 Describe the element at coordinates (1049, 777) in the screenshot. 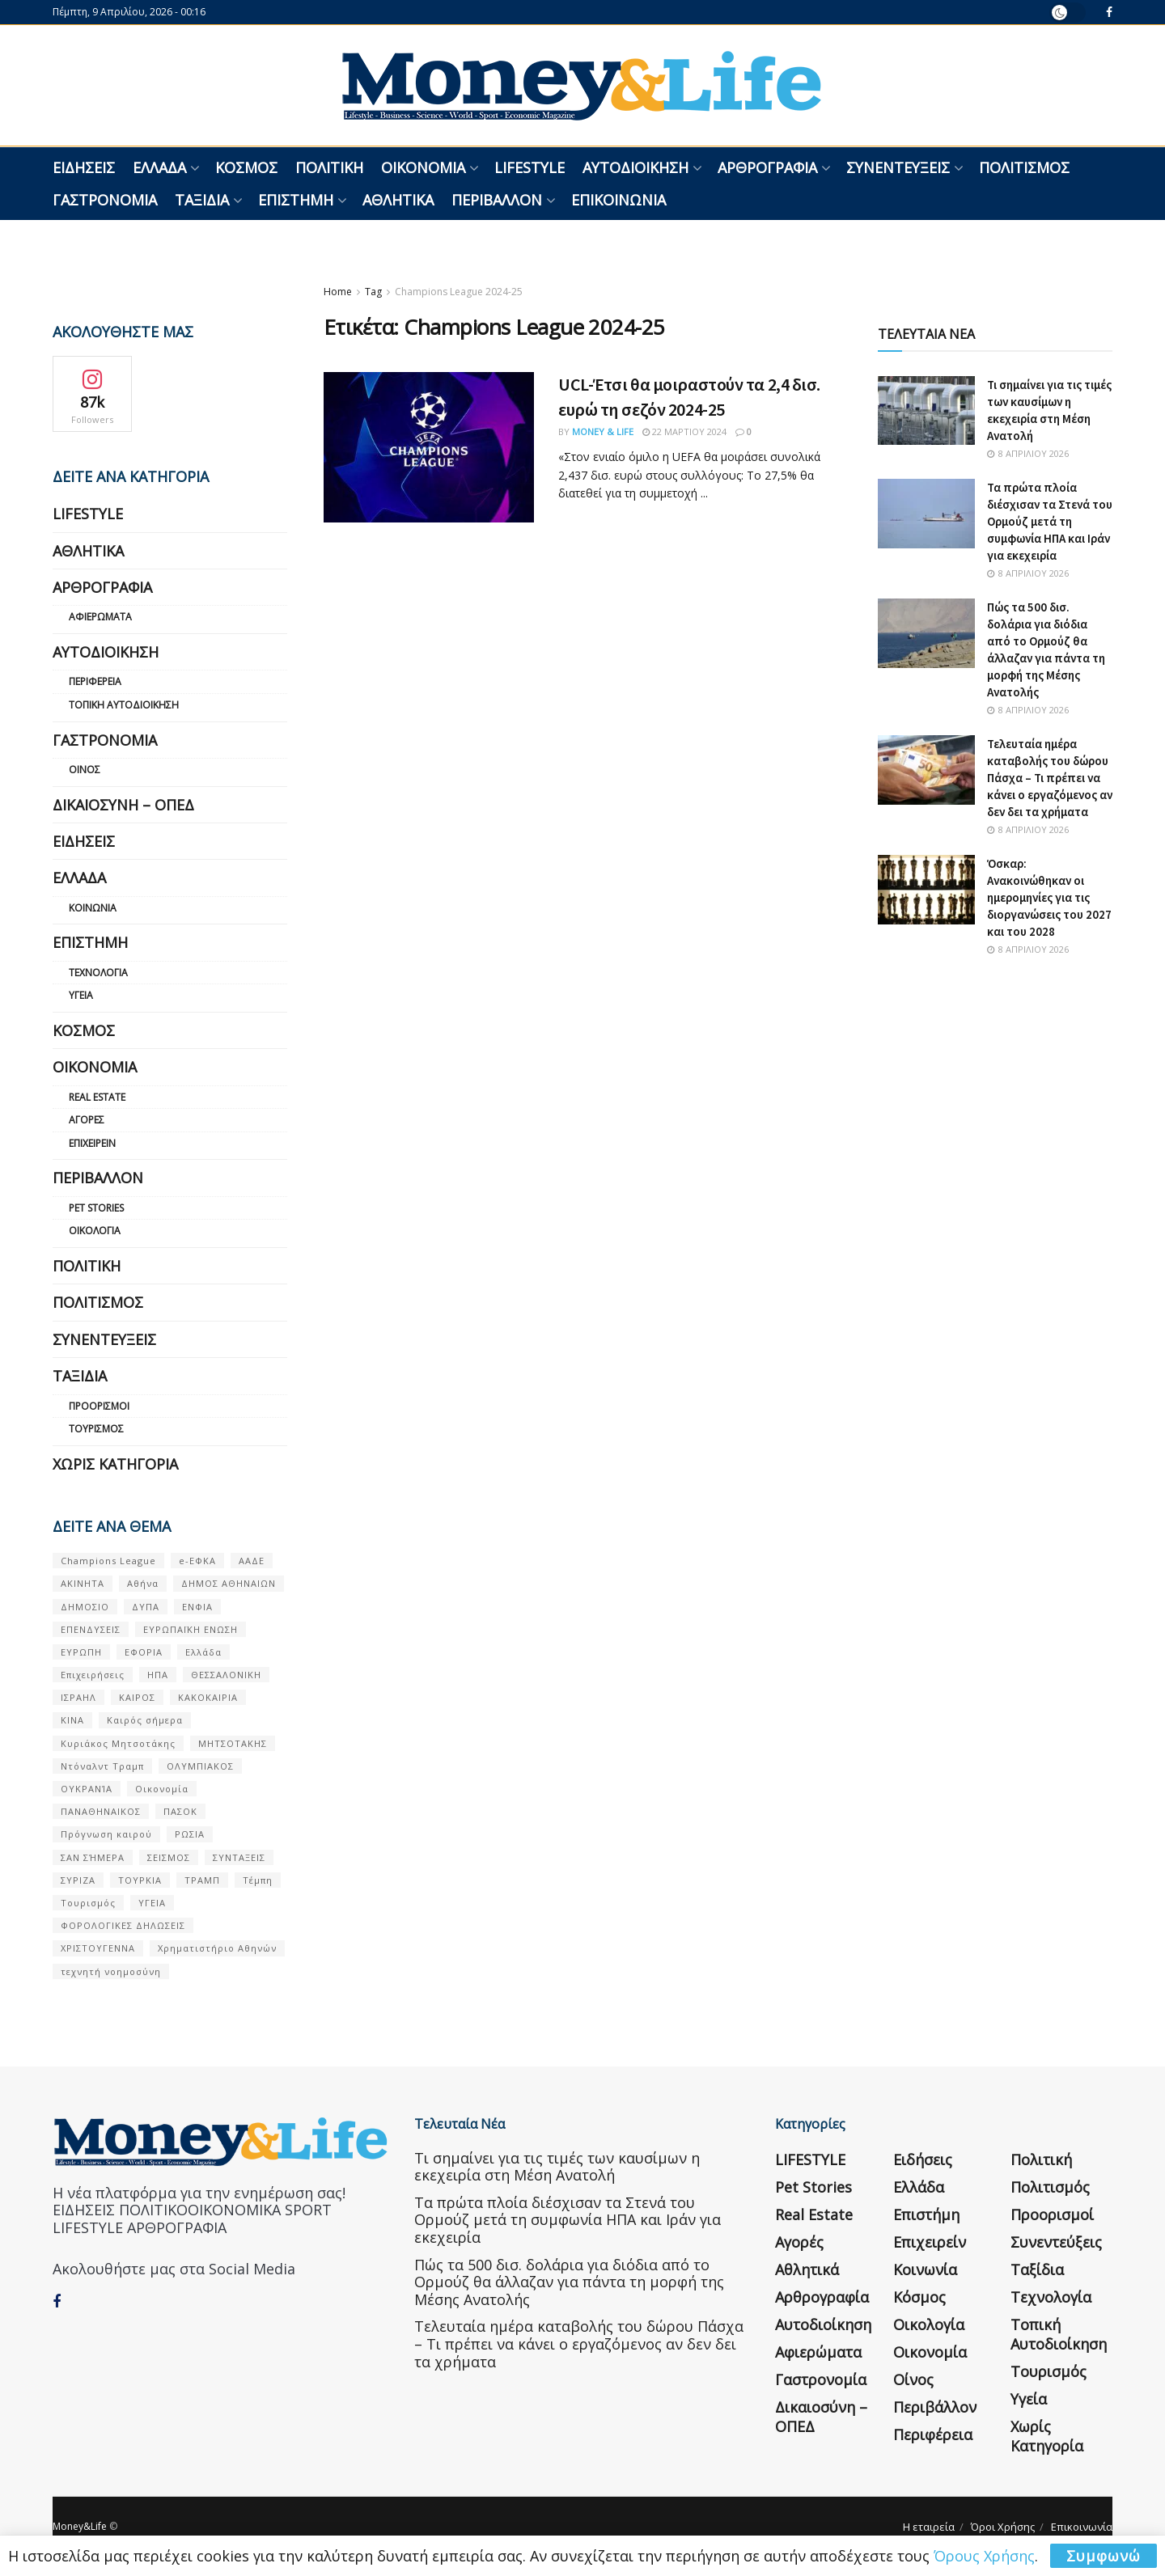

I see `Τελευταία ημέρα καταβολής του δώρου Πάσχα – Τι πρέπει να κάνει ο εργαζόμενος αν δεν δει τα χρήματα` at that location.